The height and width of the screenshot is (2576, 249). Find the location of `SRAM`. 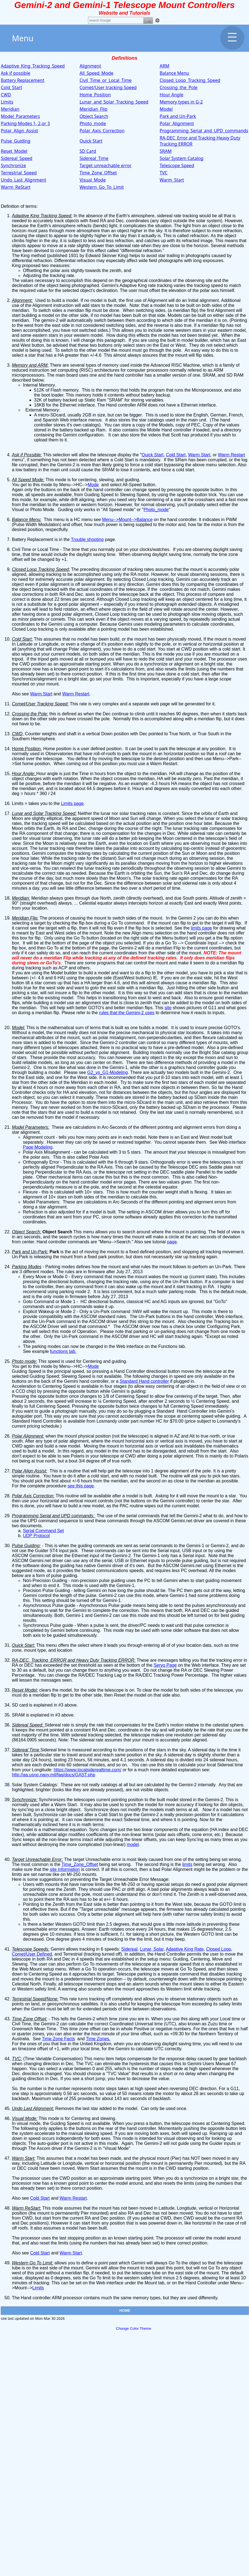

SRAM is located at coordinates (166, 151).